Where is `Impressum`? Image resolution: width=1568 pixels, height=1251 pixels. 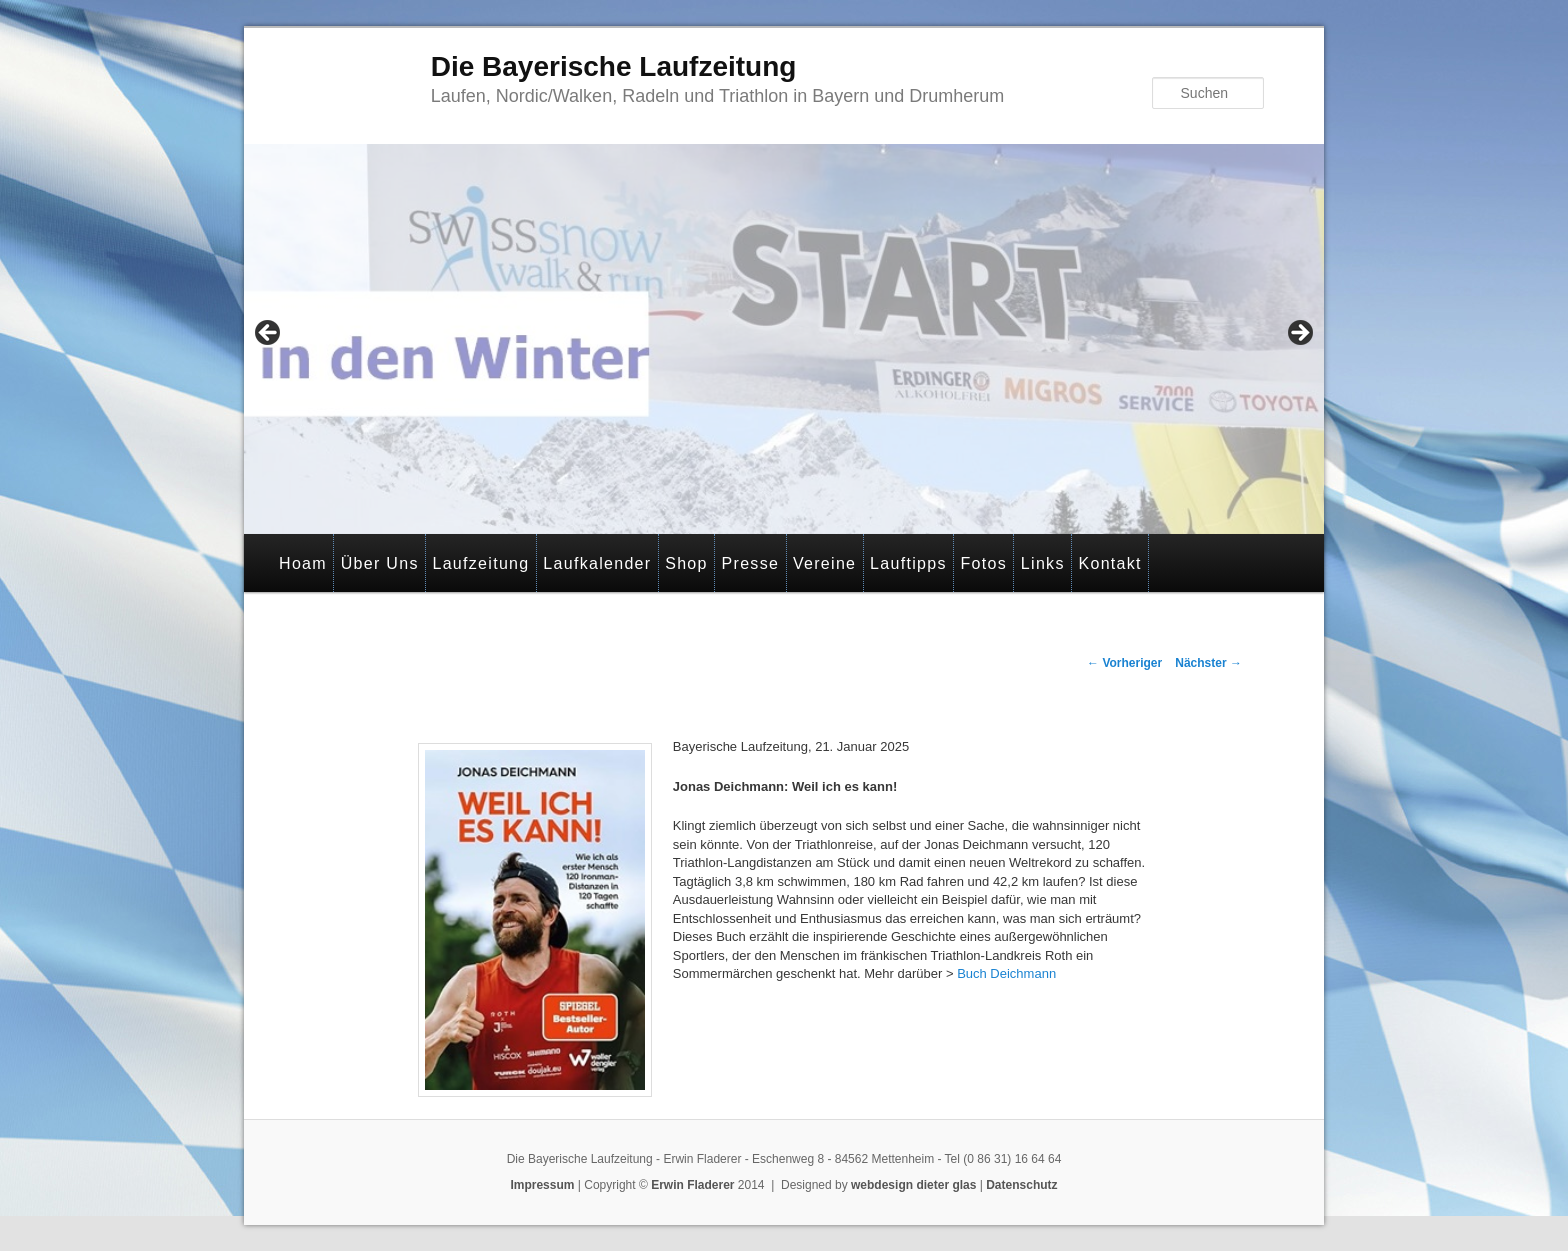 Impressum is located at coordinates (542, 1185).